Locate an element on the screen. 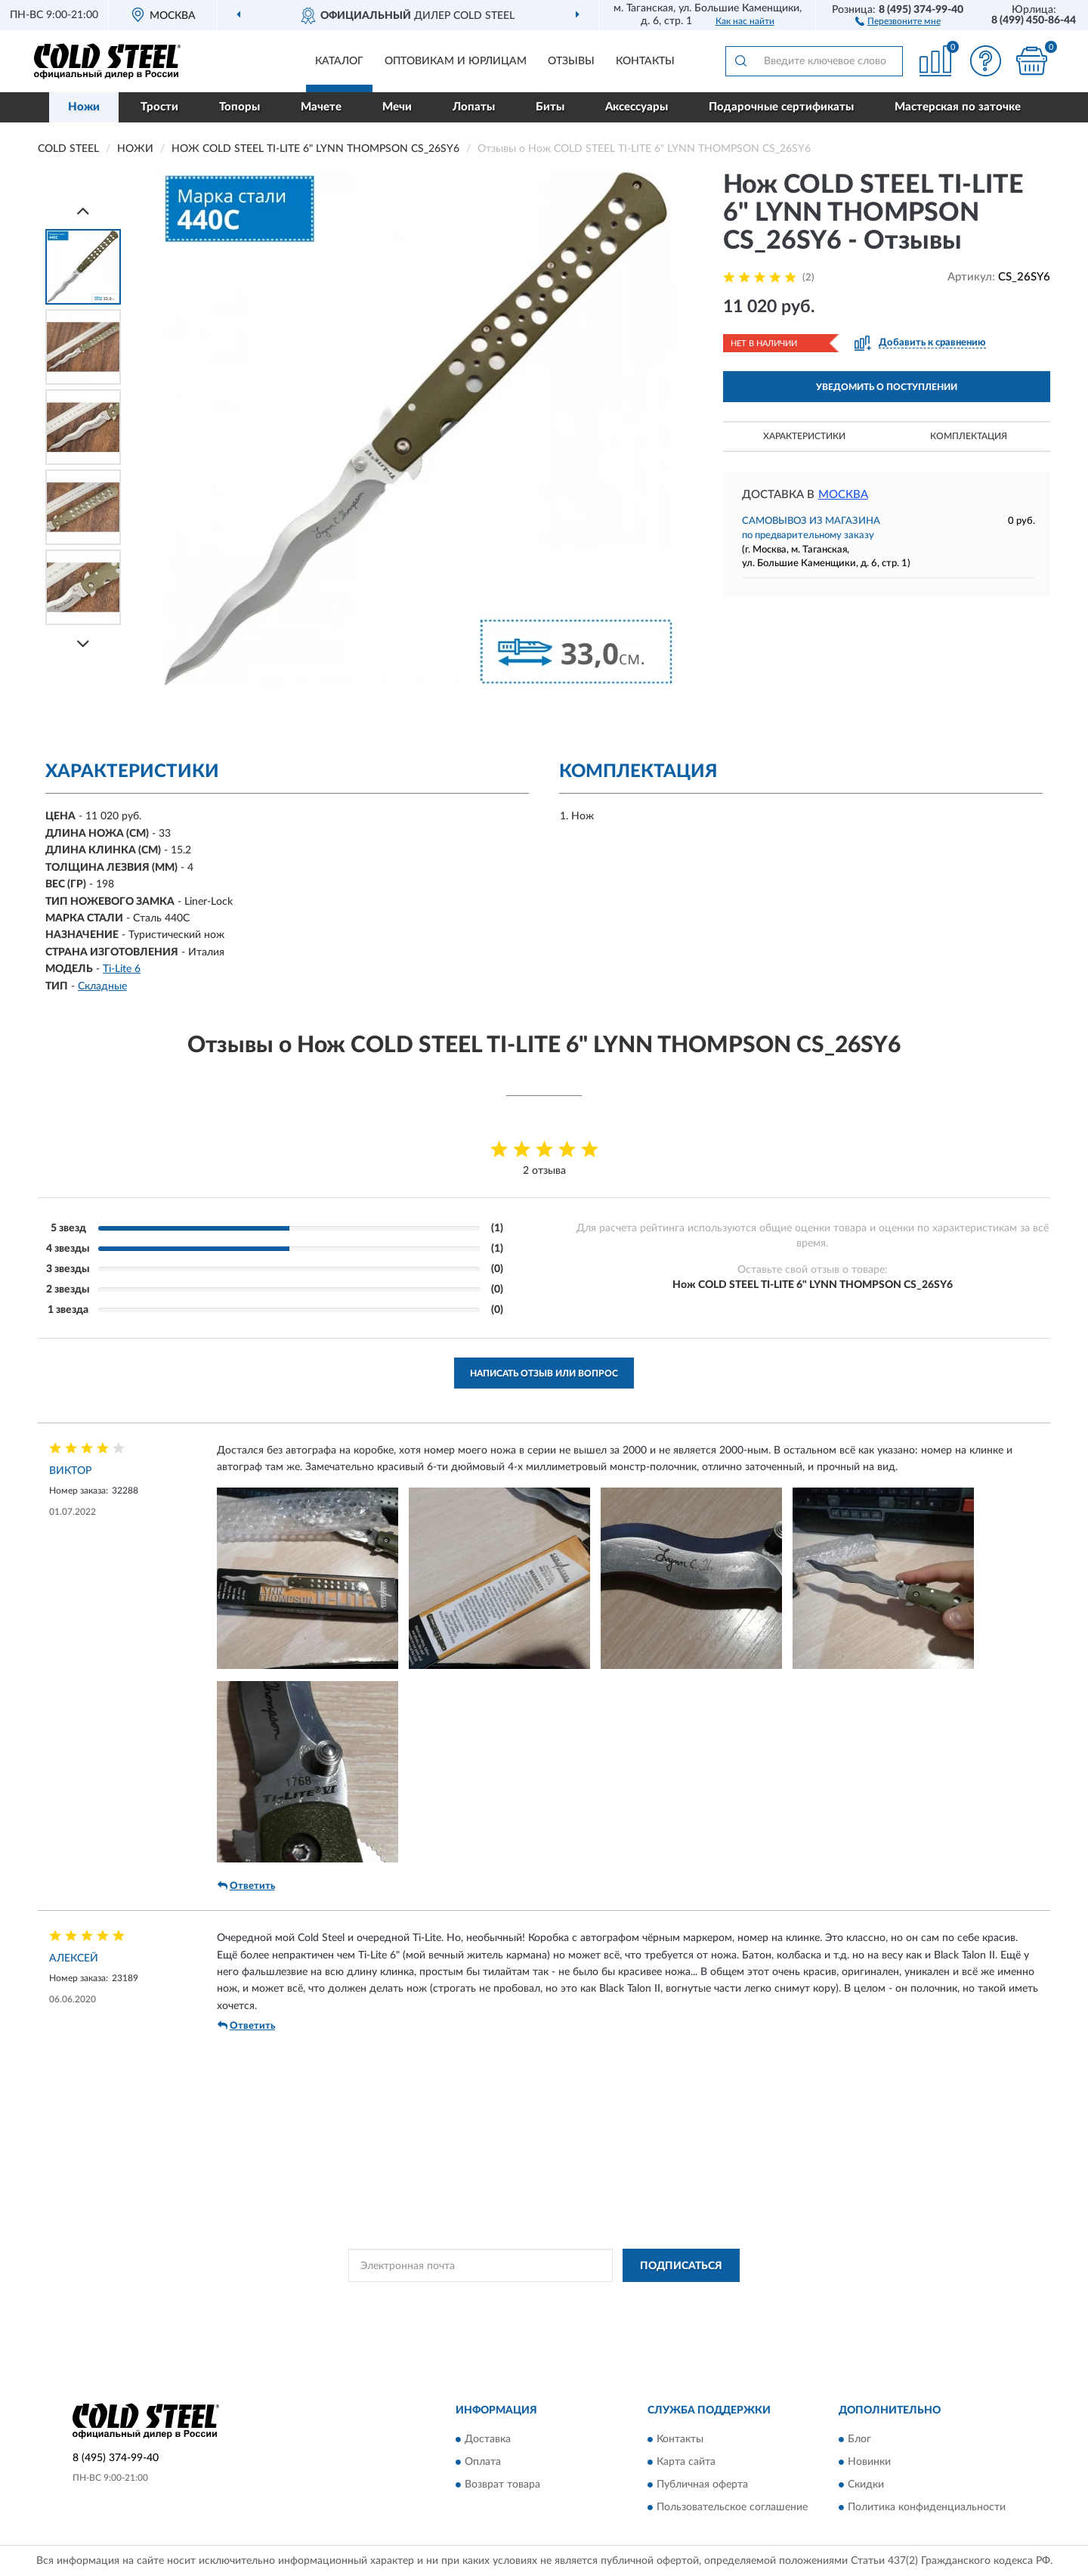 This screenshot has height=2576, width=1088. Ti-Lite 6 is located at coordinates (122, 969).